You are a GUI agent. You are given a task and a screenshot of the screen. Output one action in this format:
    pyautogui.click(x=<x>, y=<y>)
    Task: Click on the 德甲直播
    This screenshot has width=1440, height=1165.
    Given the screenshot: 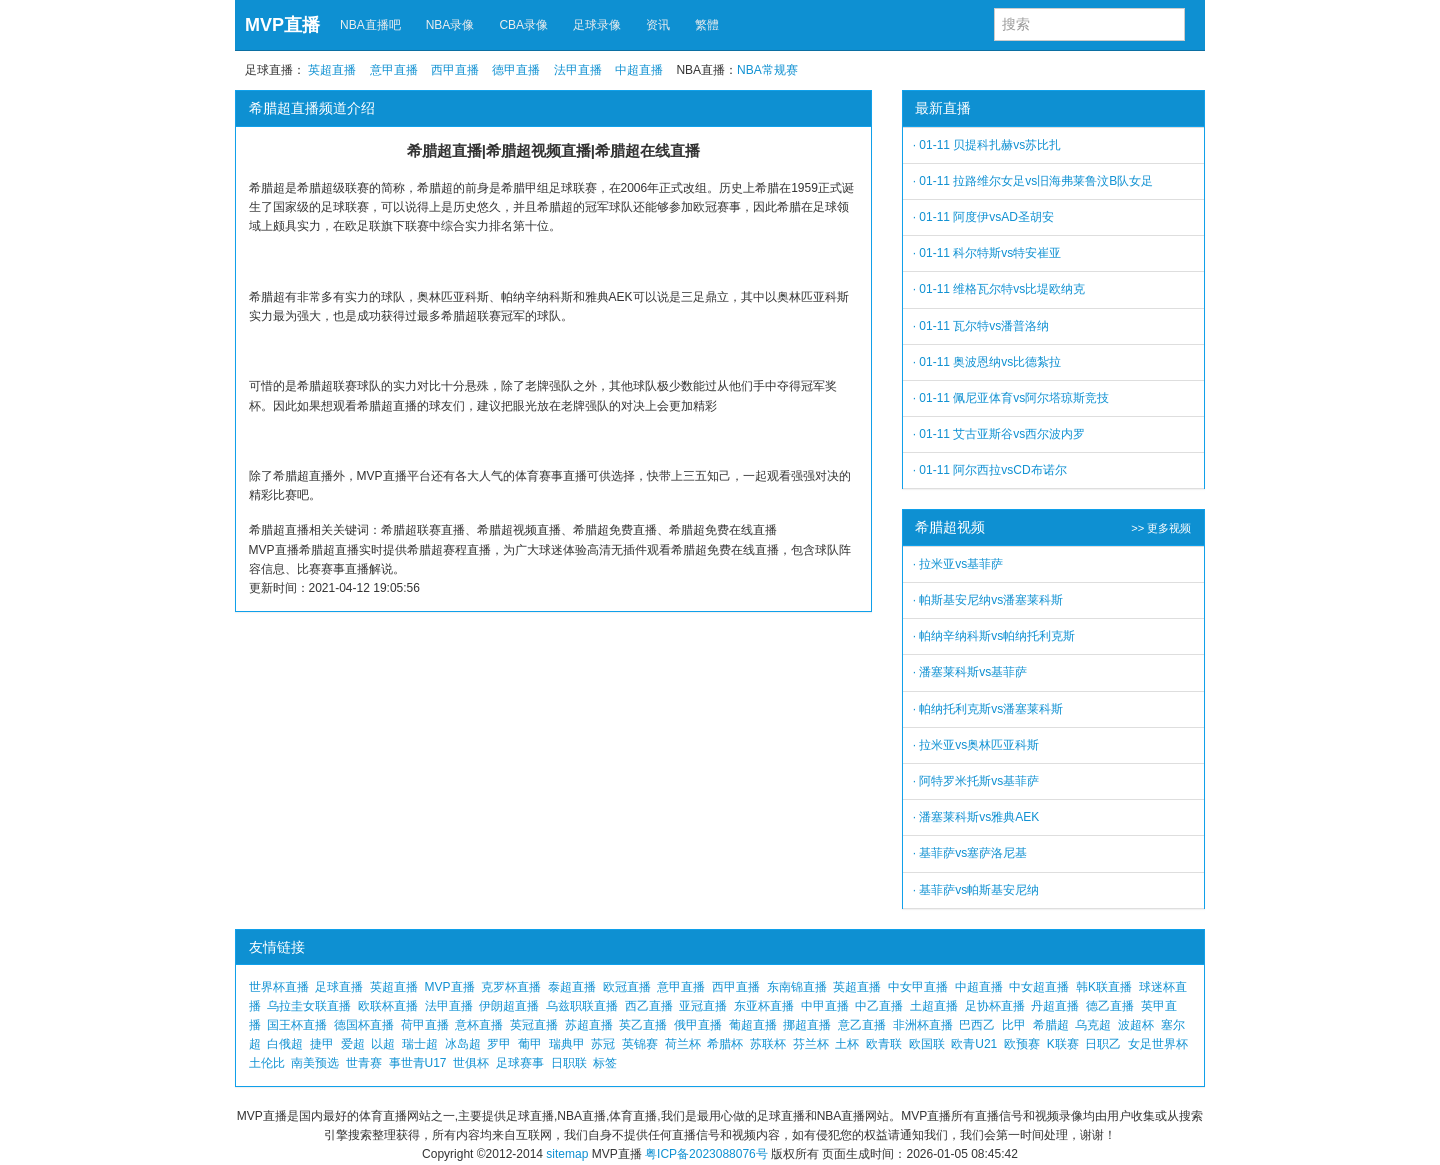 What is the action you would take?
    pyautogui.click(x=516, y=70)
    